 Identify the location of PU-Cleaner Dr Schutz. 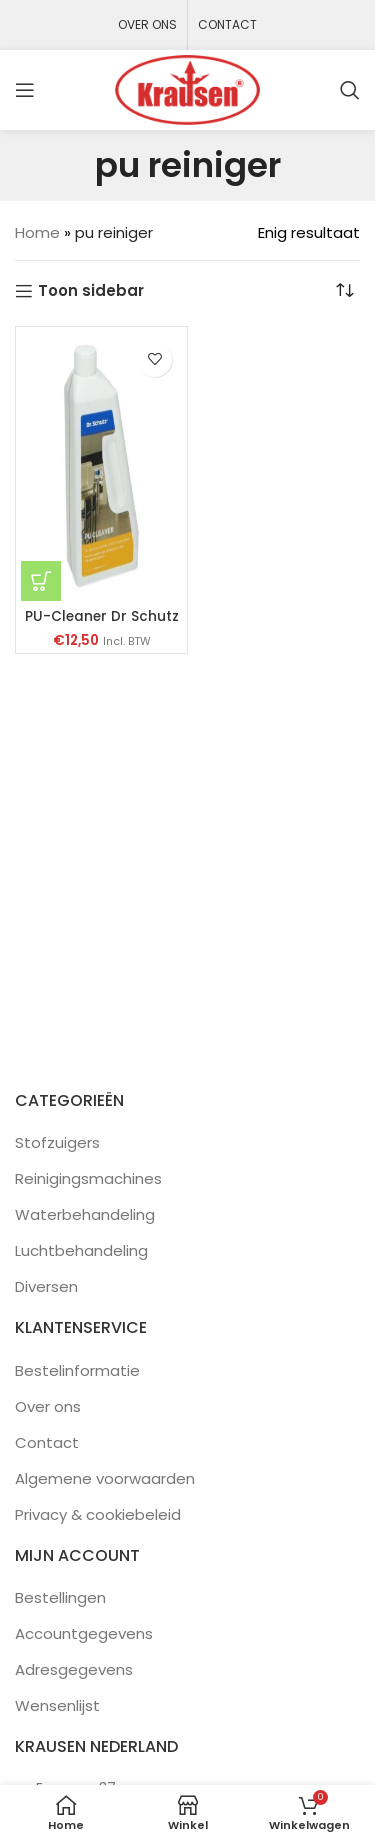
(102, 616).